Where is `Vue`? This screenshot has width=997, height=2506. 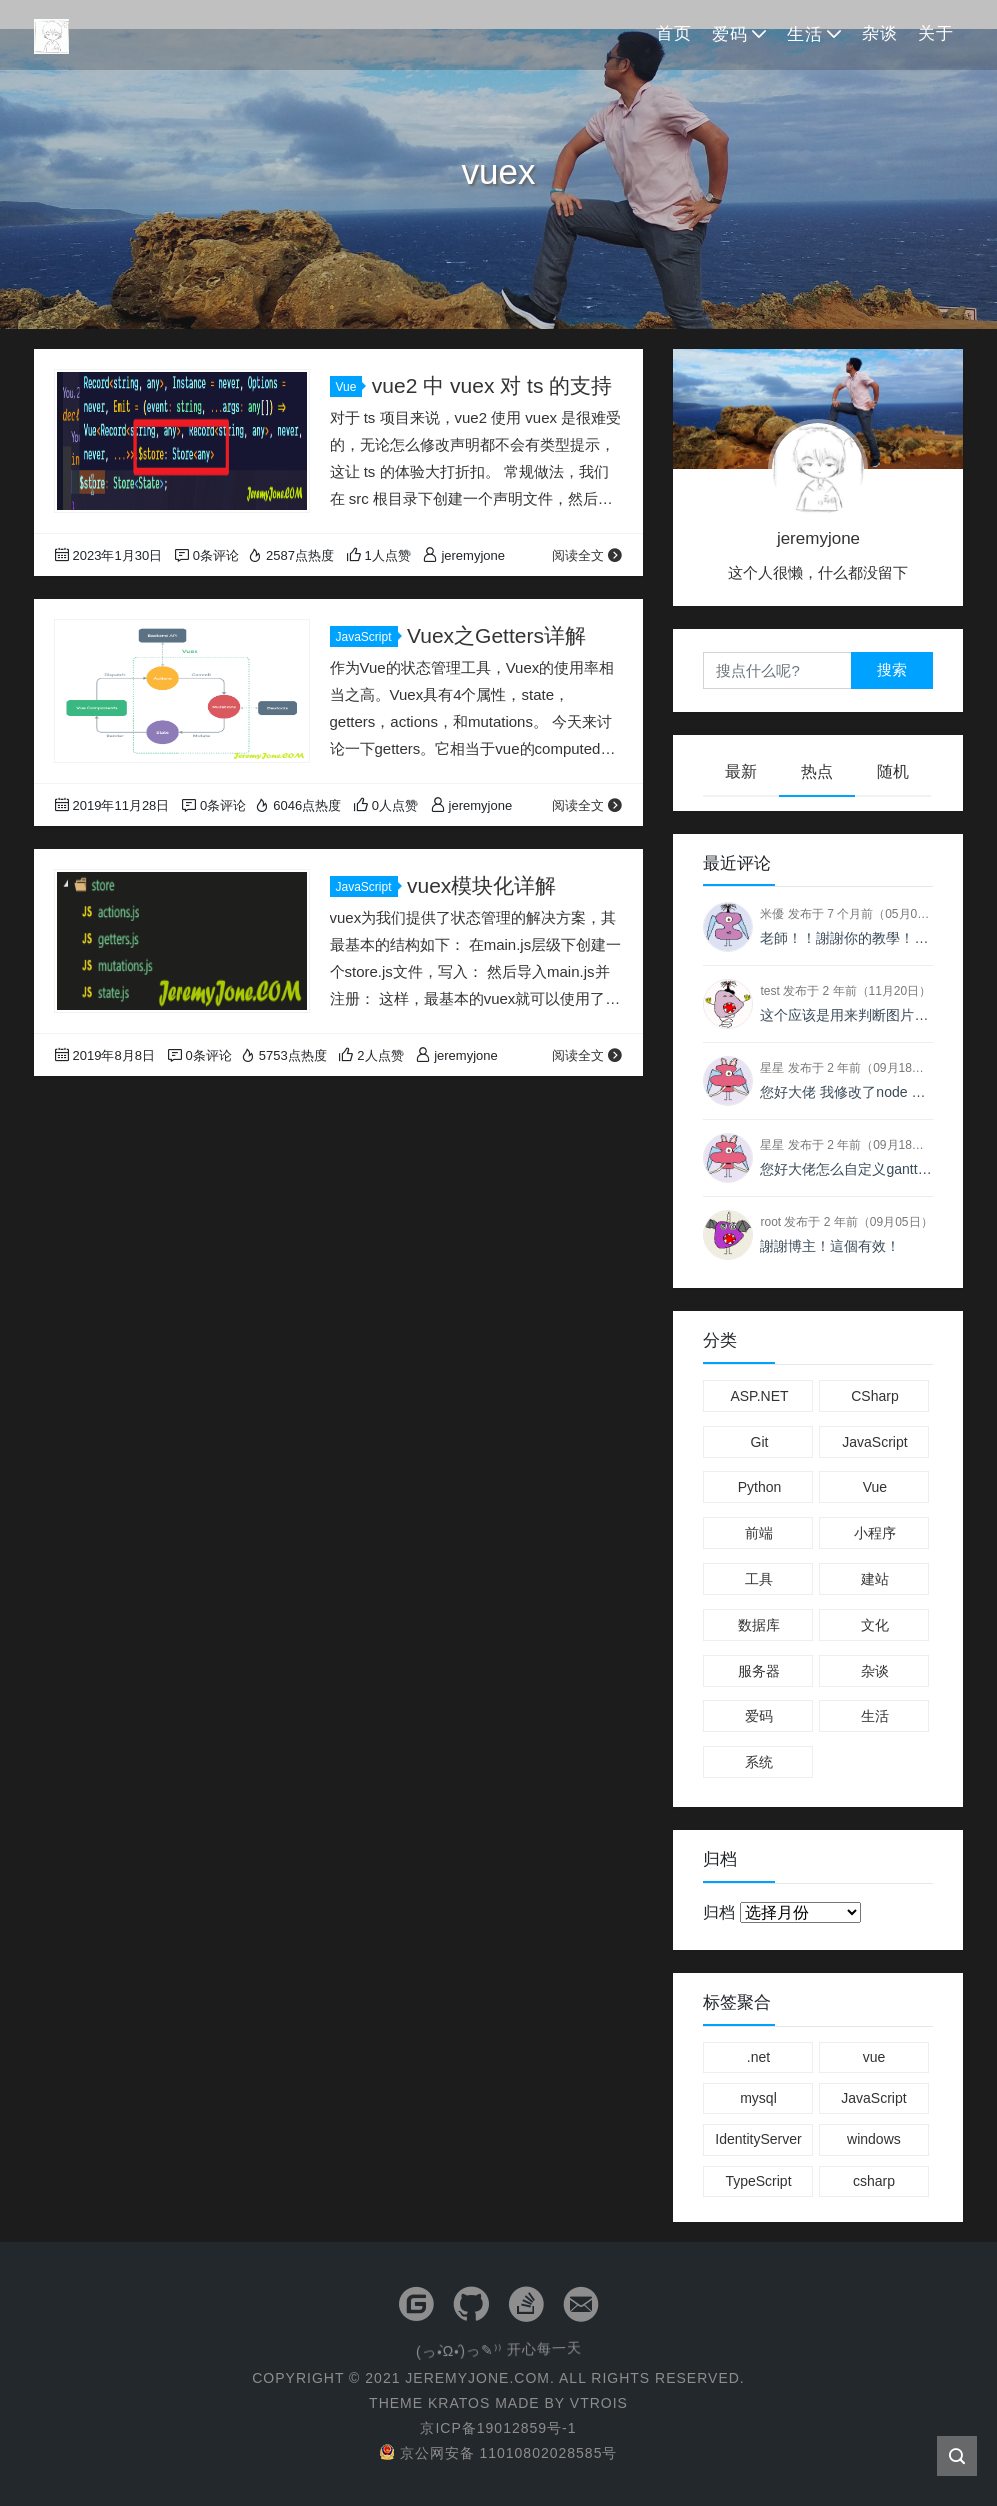 Vue is located at coordinates (349, 387).